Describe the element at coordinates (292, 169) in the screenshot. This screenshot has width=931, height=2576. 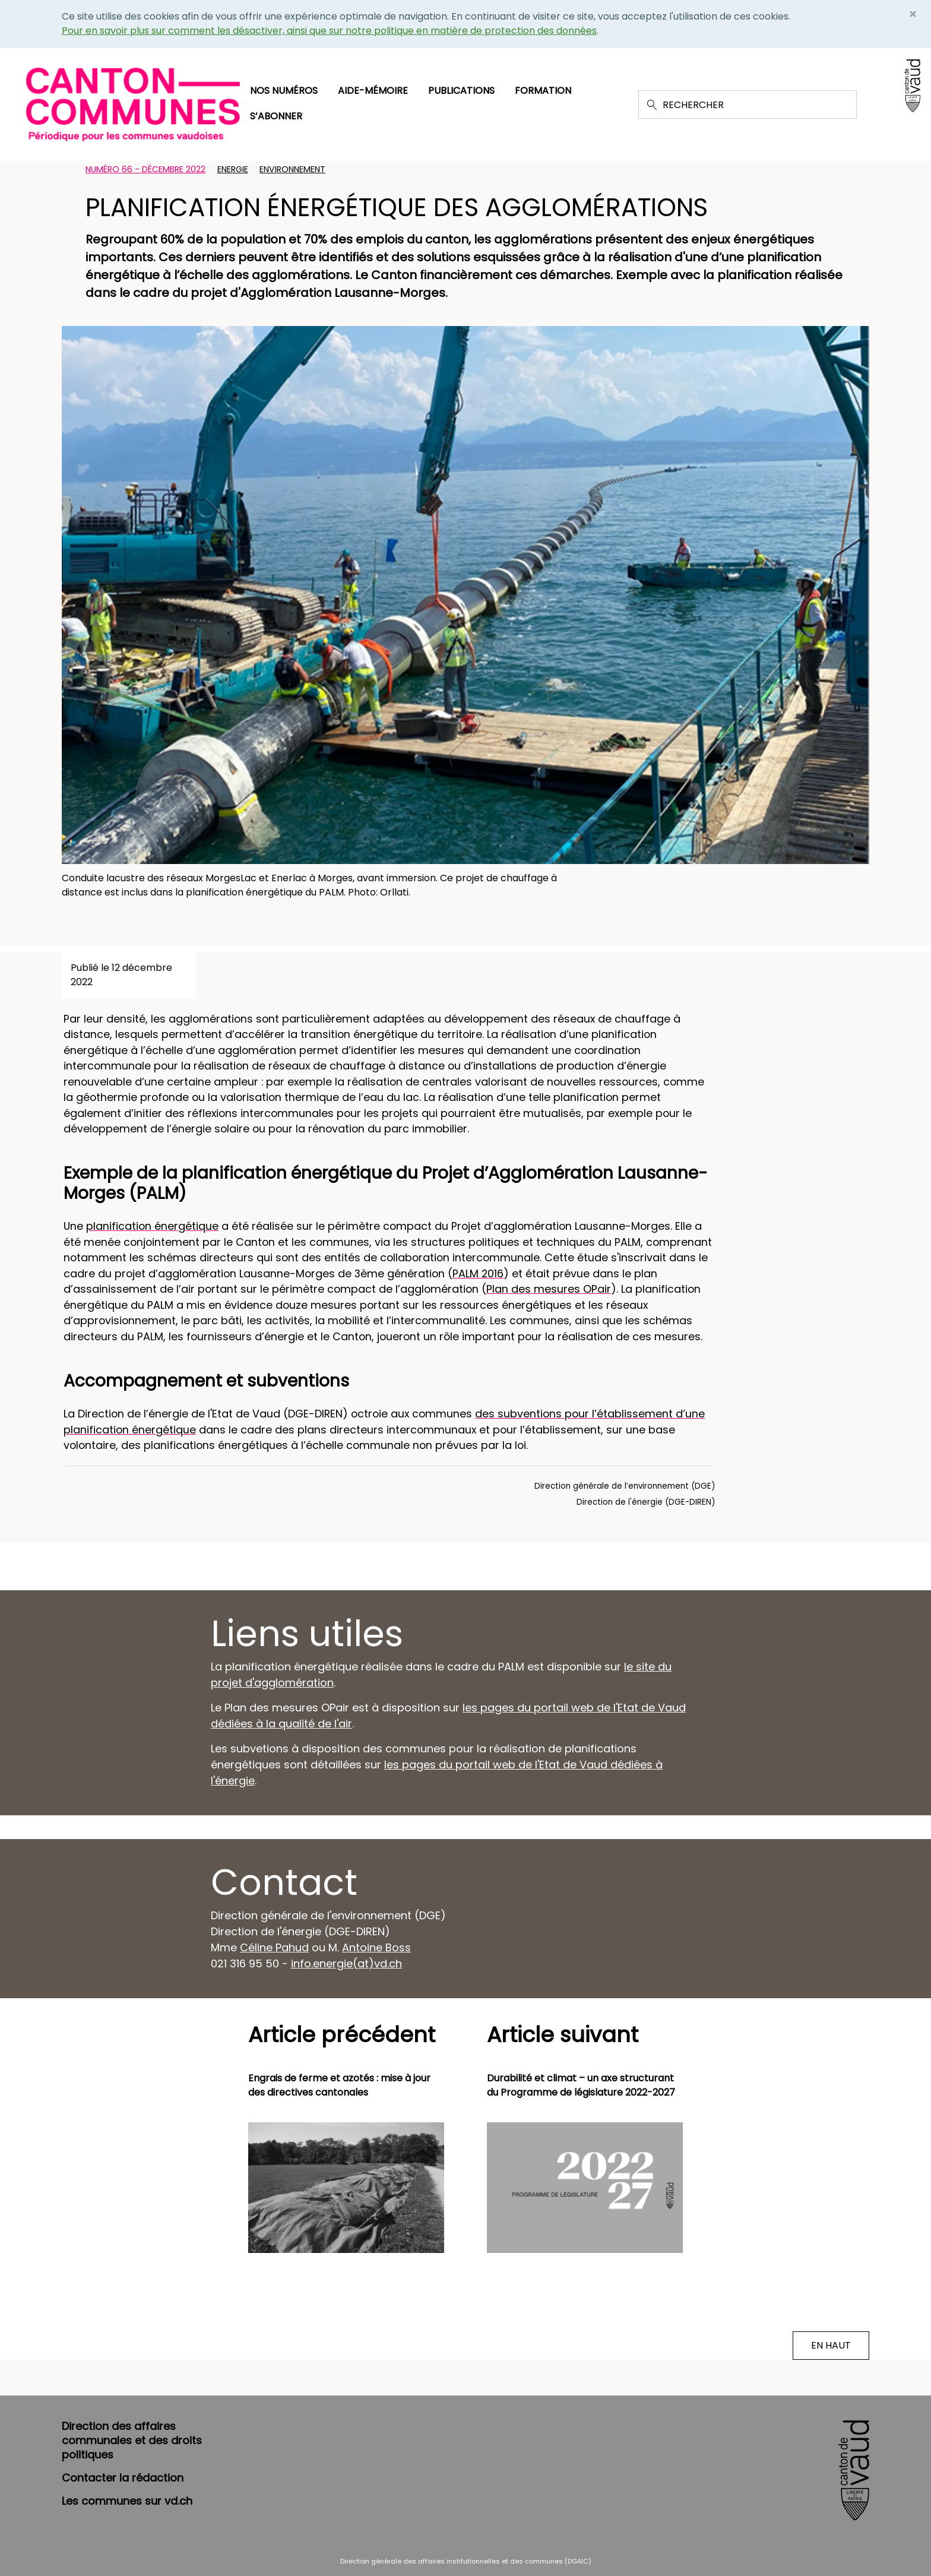
I see `Environnement` at that location.